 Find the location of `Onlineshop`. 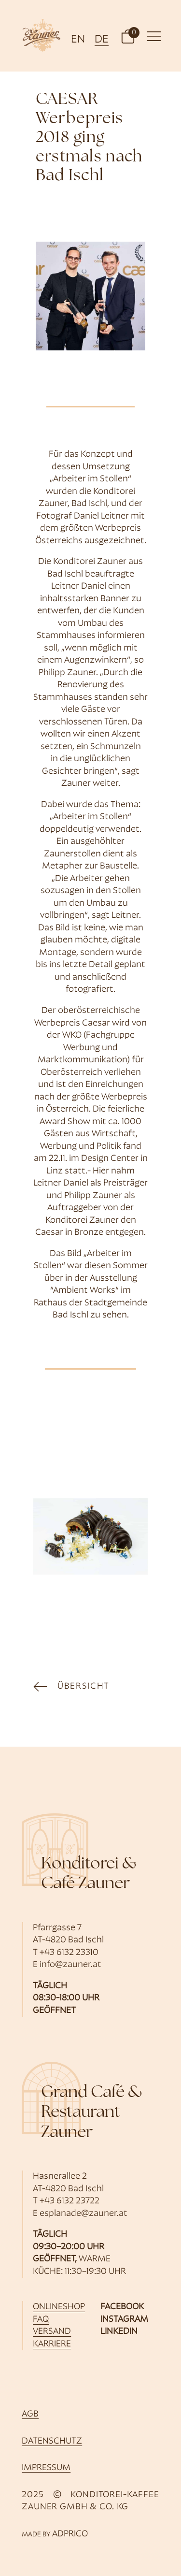

Onlineshop is located at coordinates (59, 2307).